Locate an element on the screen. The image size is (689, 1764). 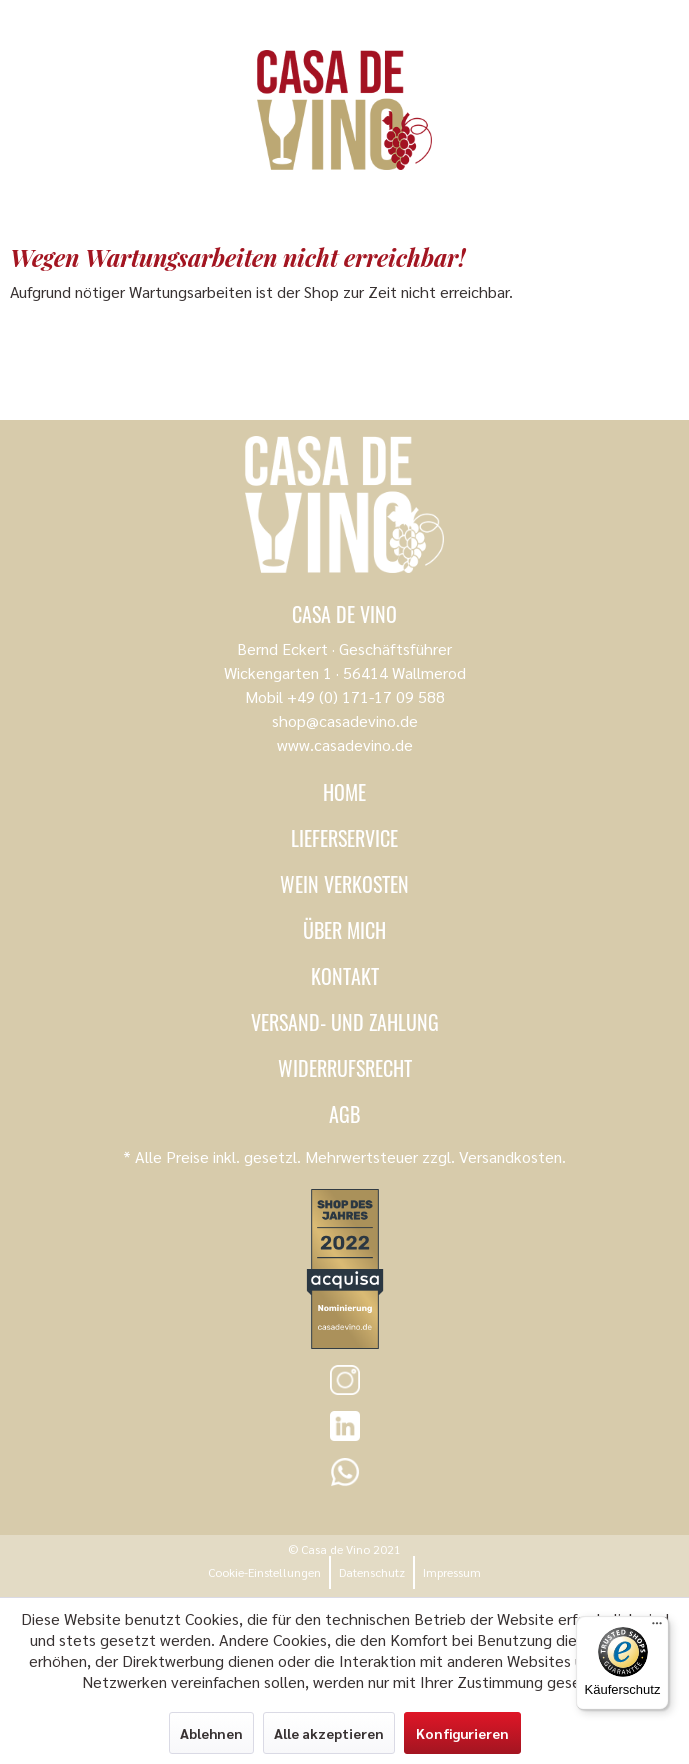
+49 (0) 171-17 09 588 is located at coordinates (366, 696).